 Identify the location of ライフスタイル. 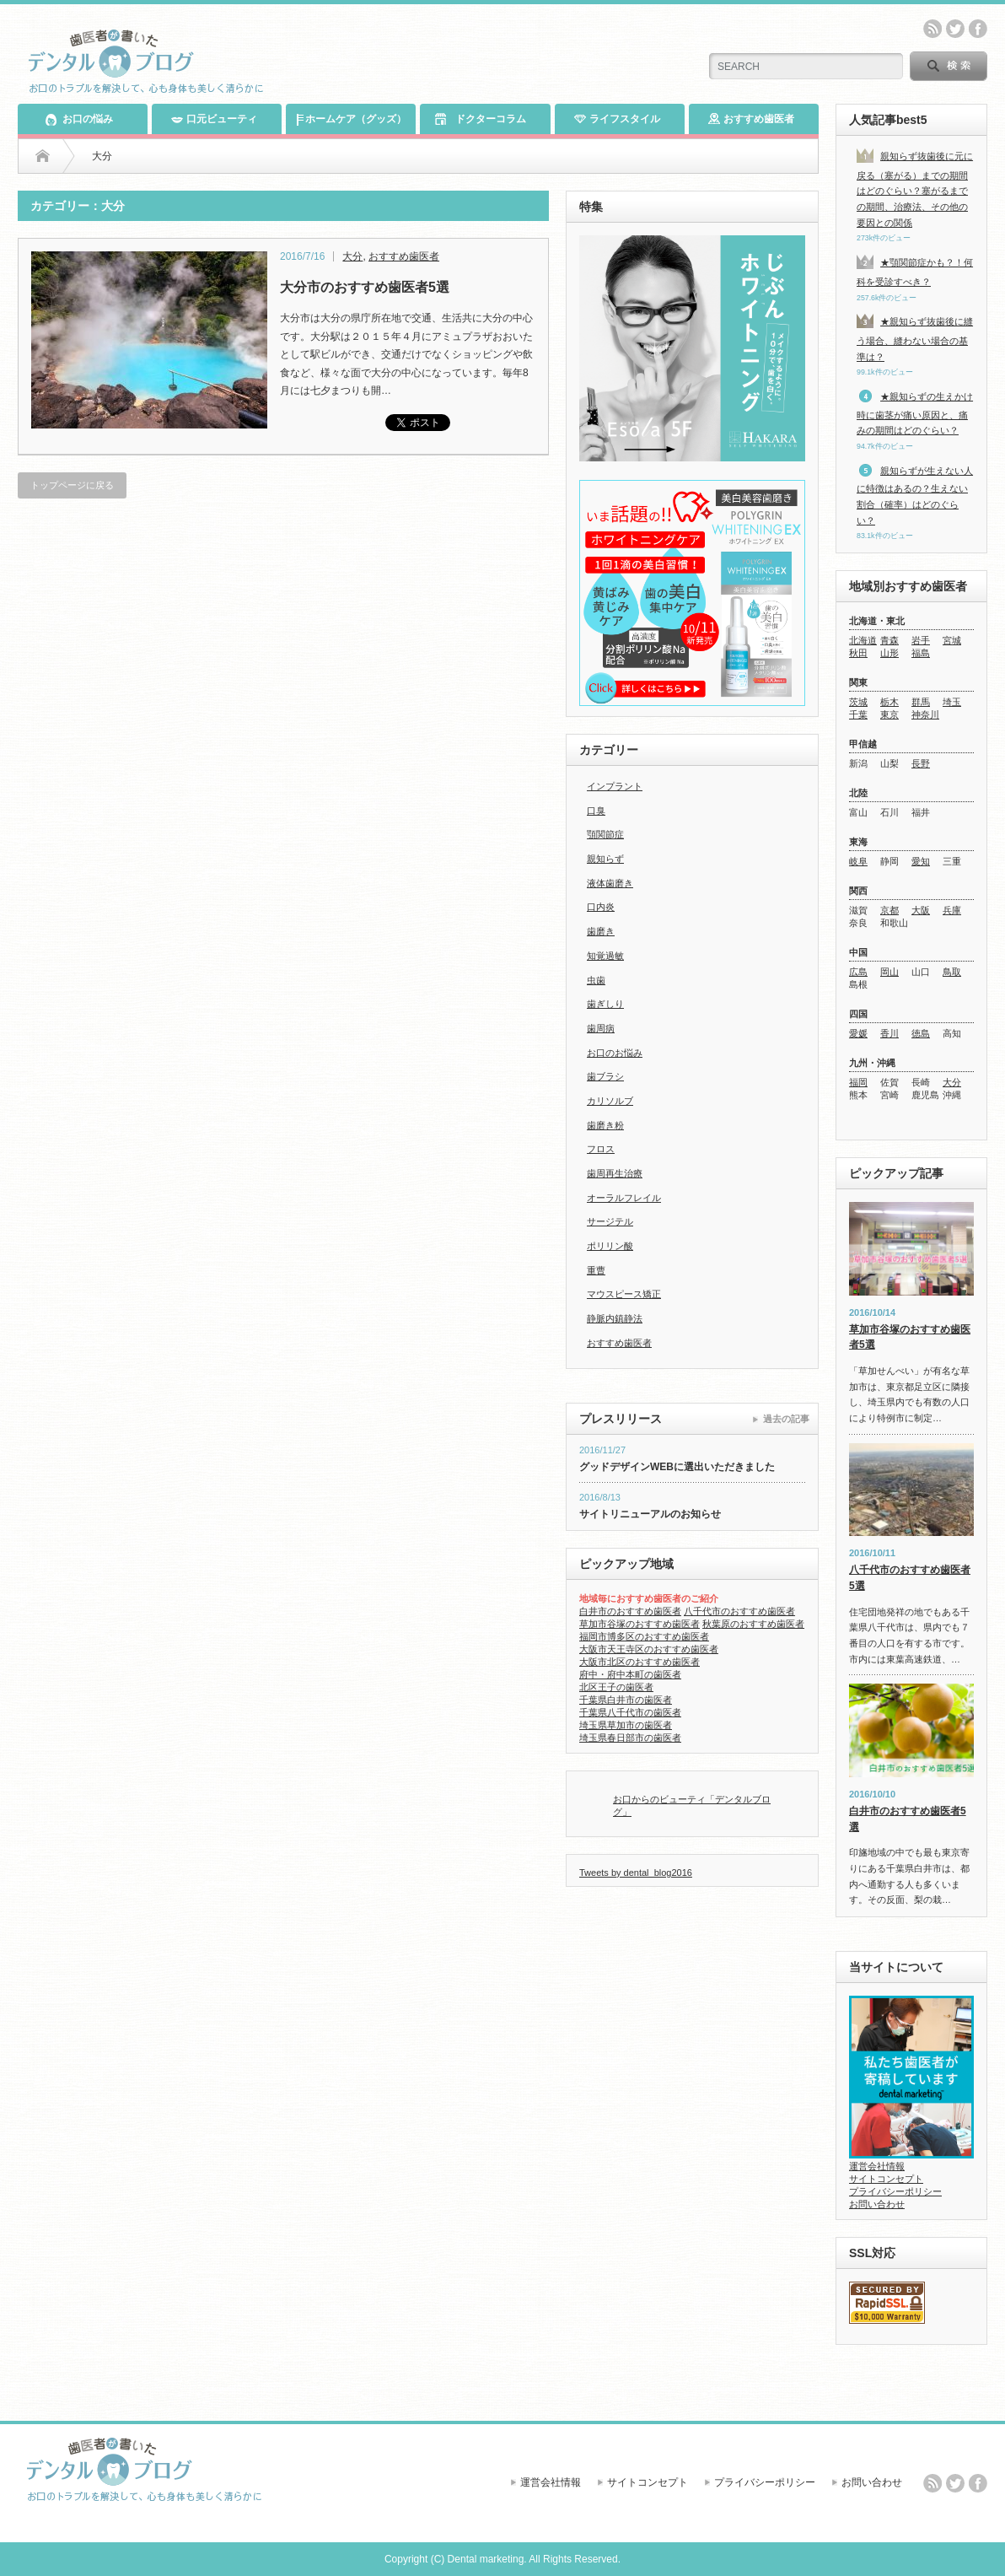
(617, 118).